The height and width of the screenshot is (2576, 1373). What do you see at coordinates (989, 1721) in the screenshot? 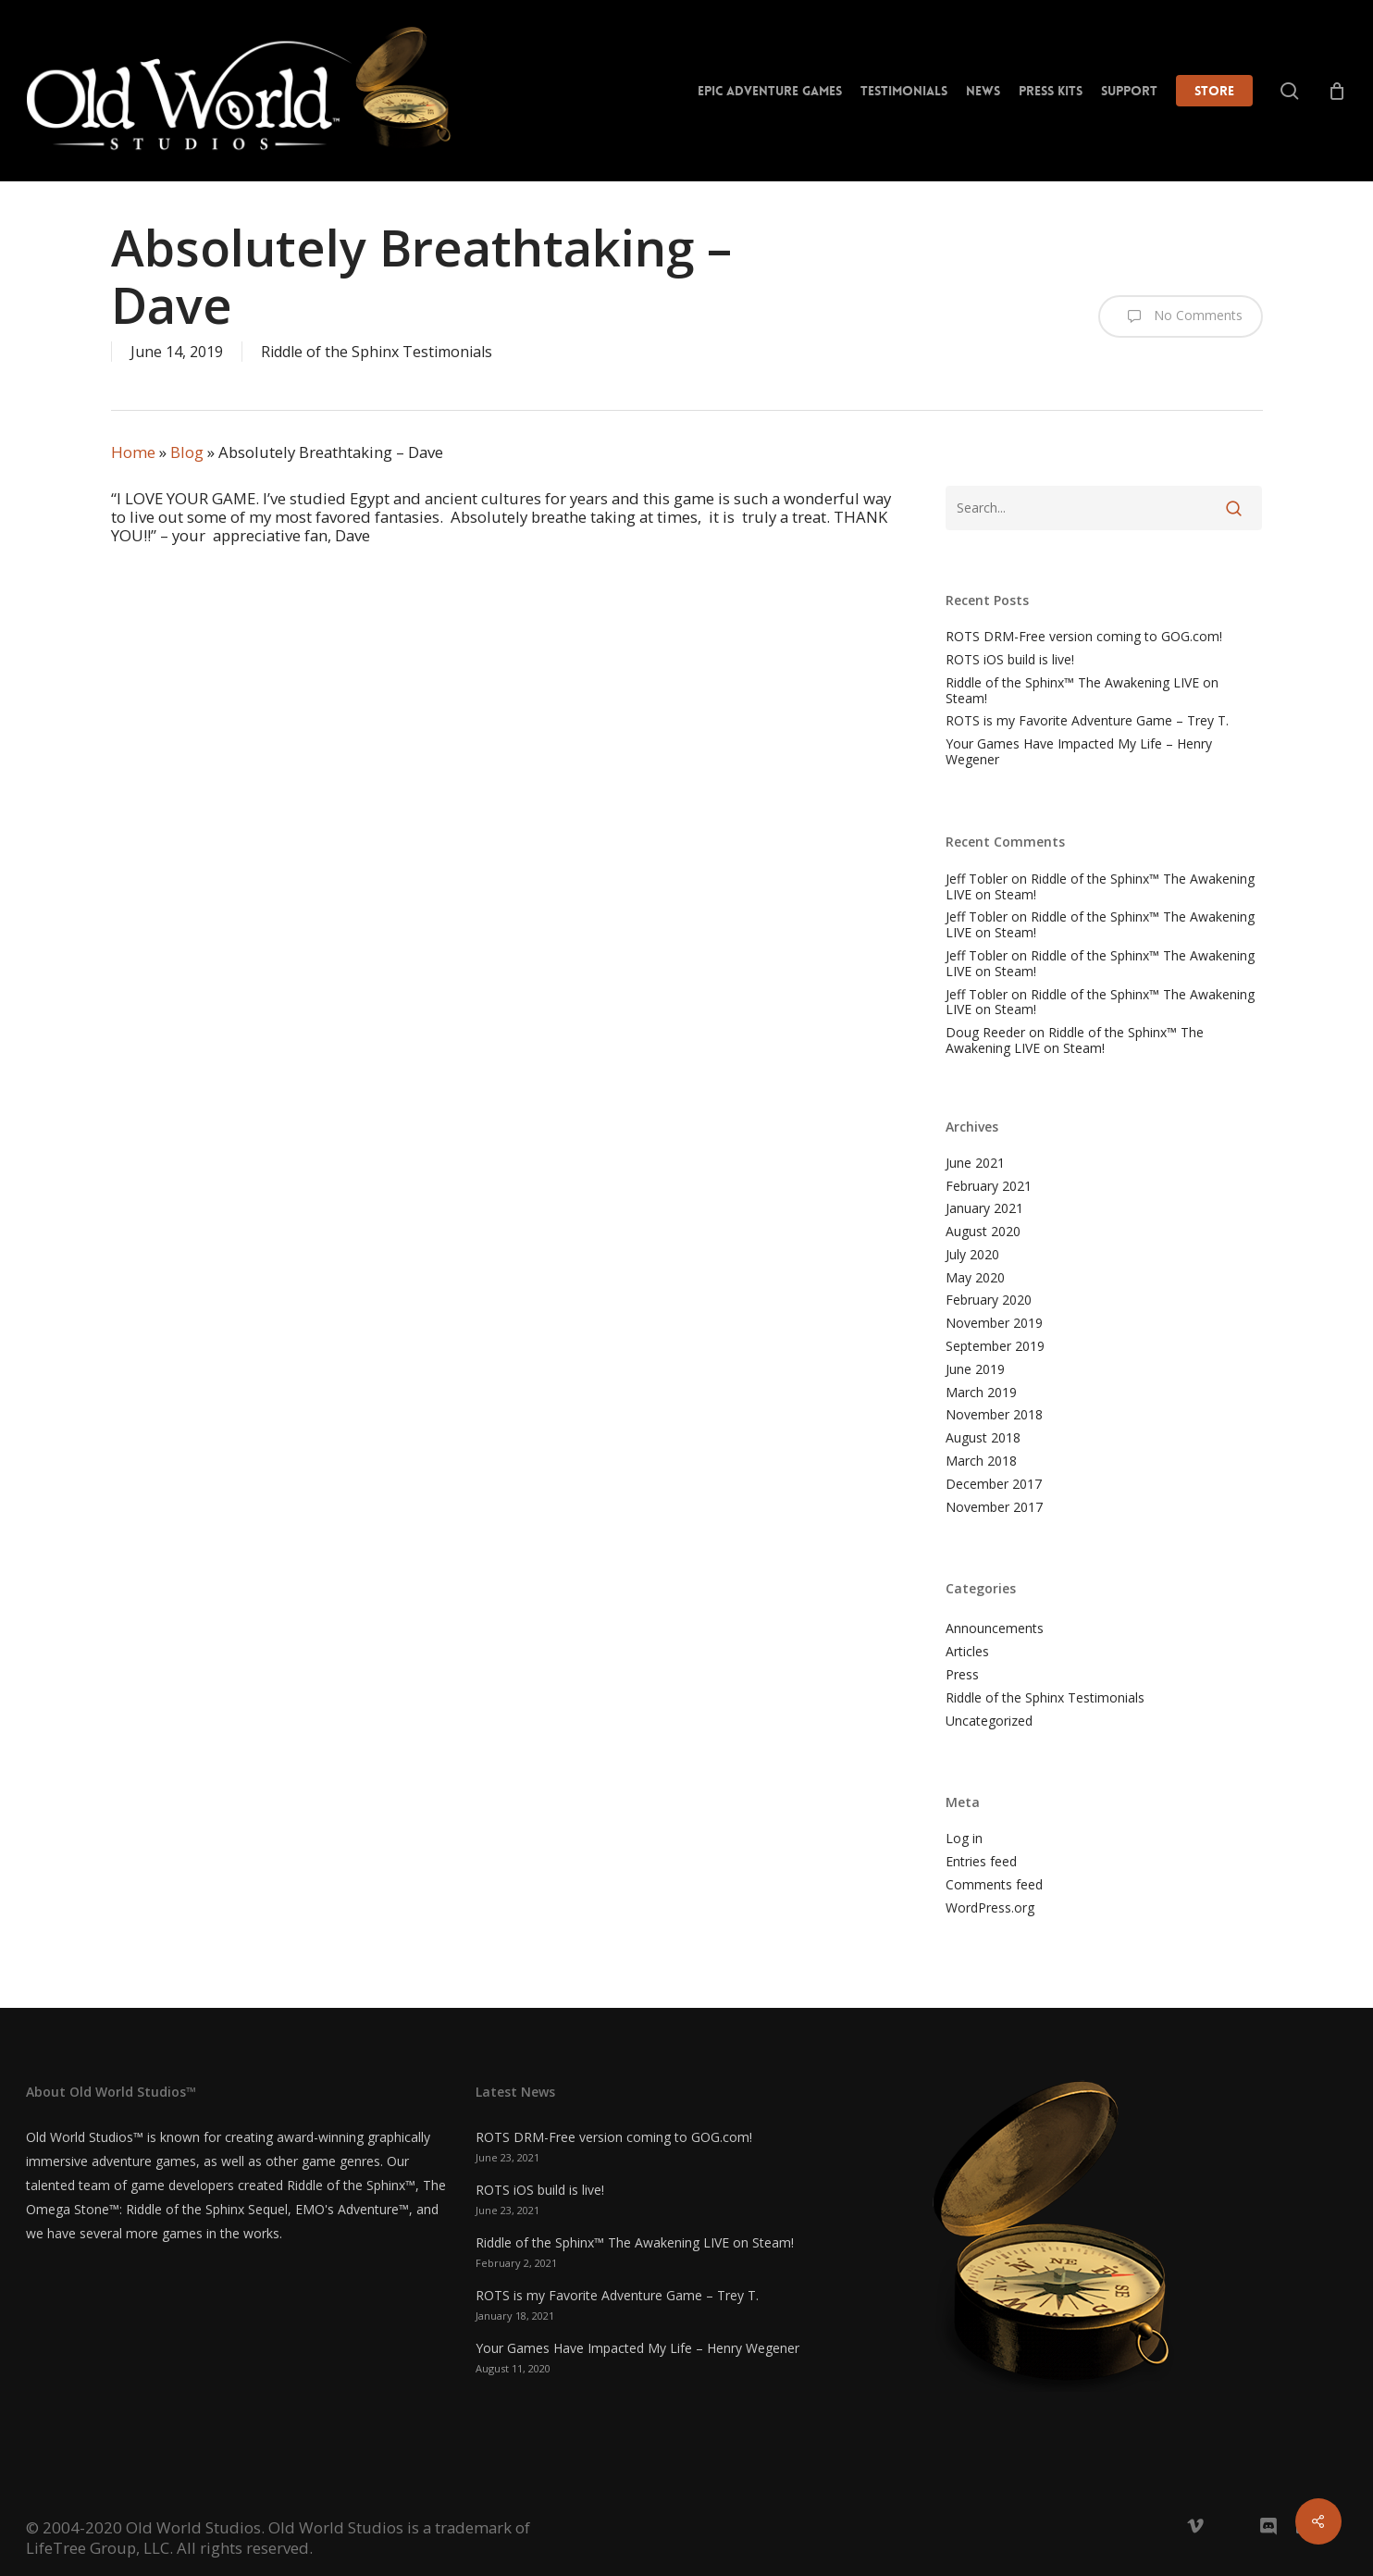
I see `Uncategorized` at bounding box center [989, 1721].